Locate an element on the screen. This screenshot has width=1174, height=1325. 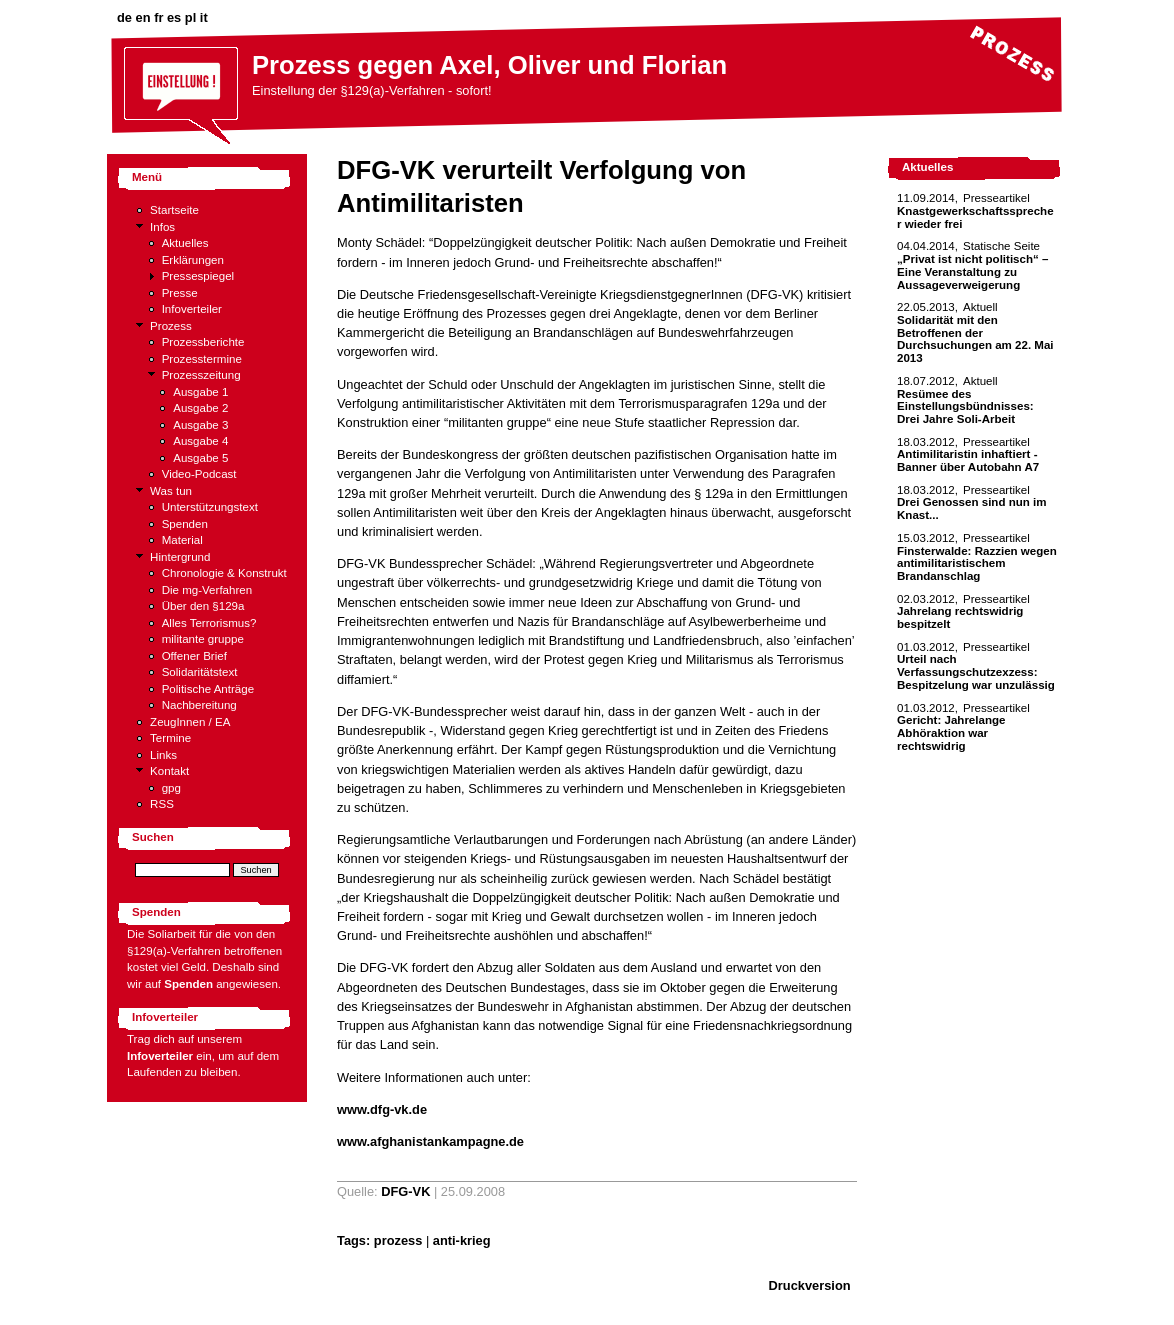
www.dfg-vk.de is located at coordinates (382, 1109).